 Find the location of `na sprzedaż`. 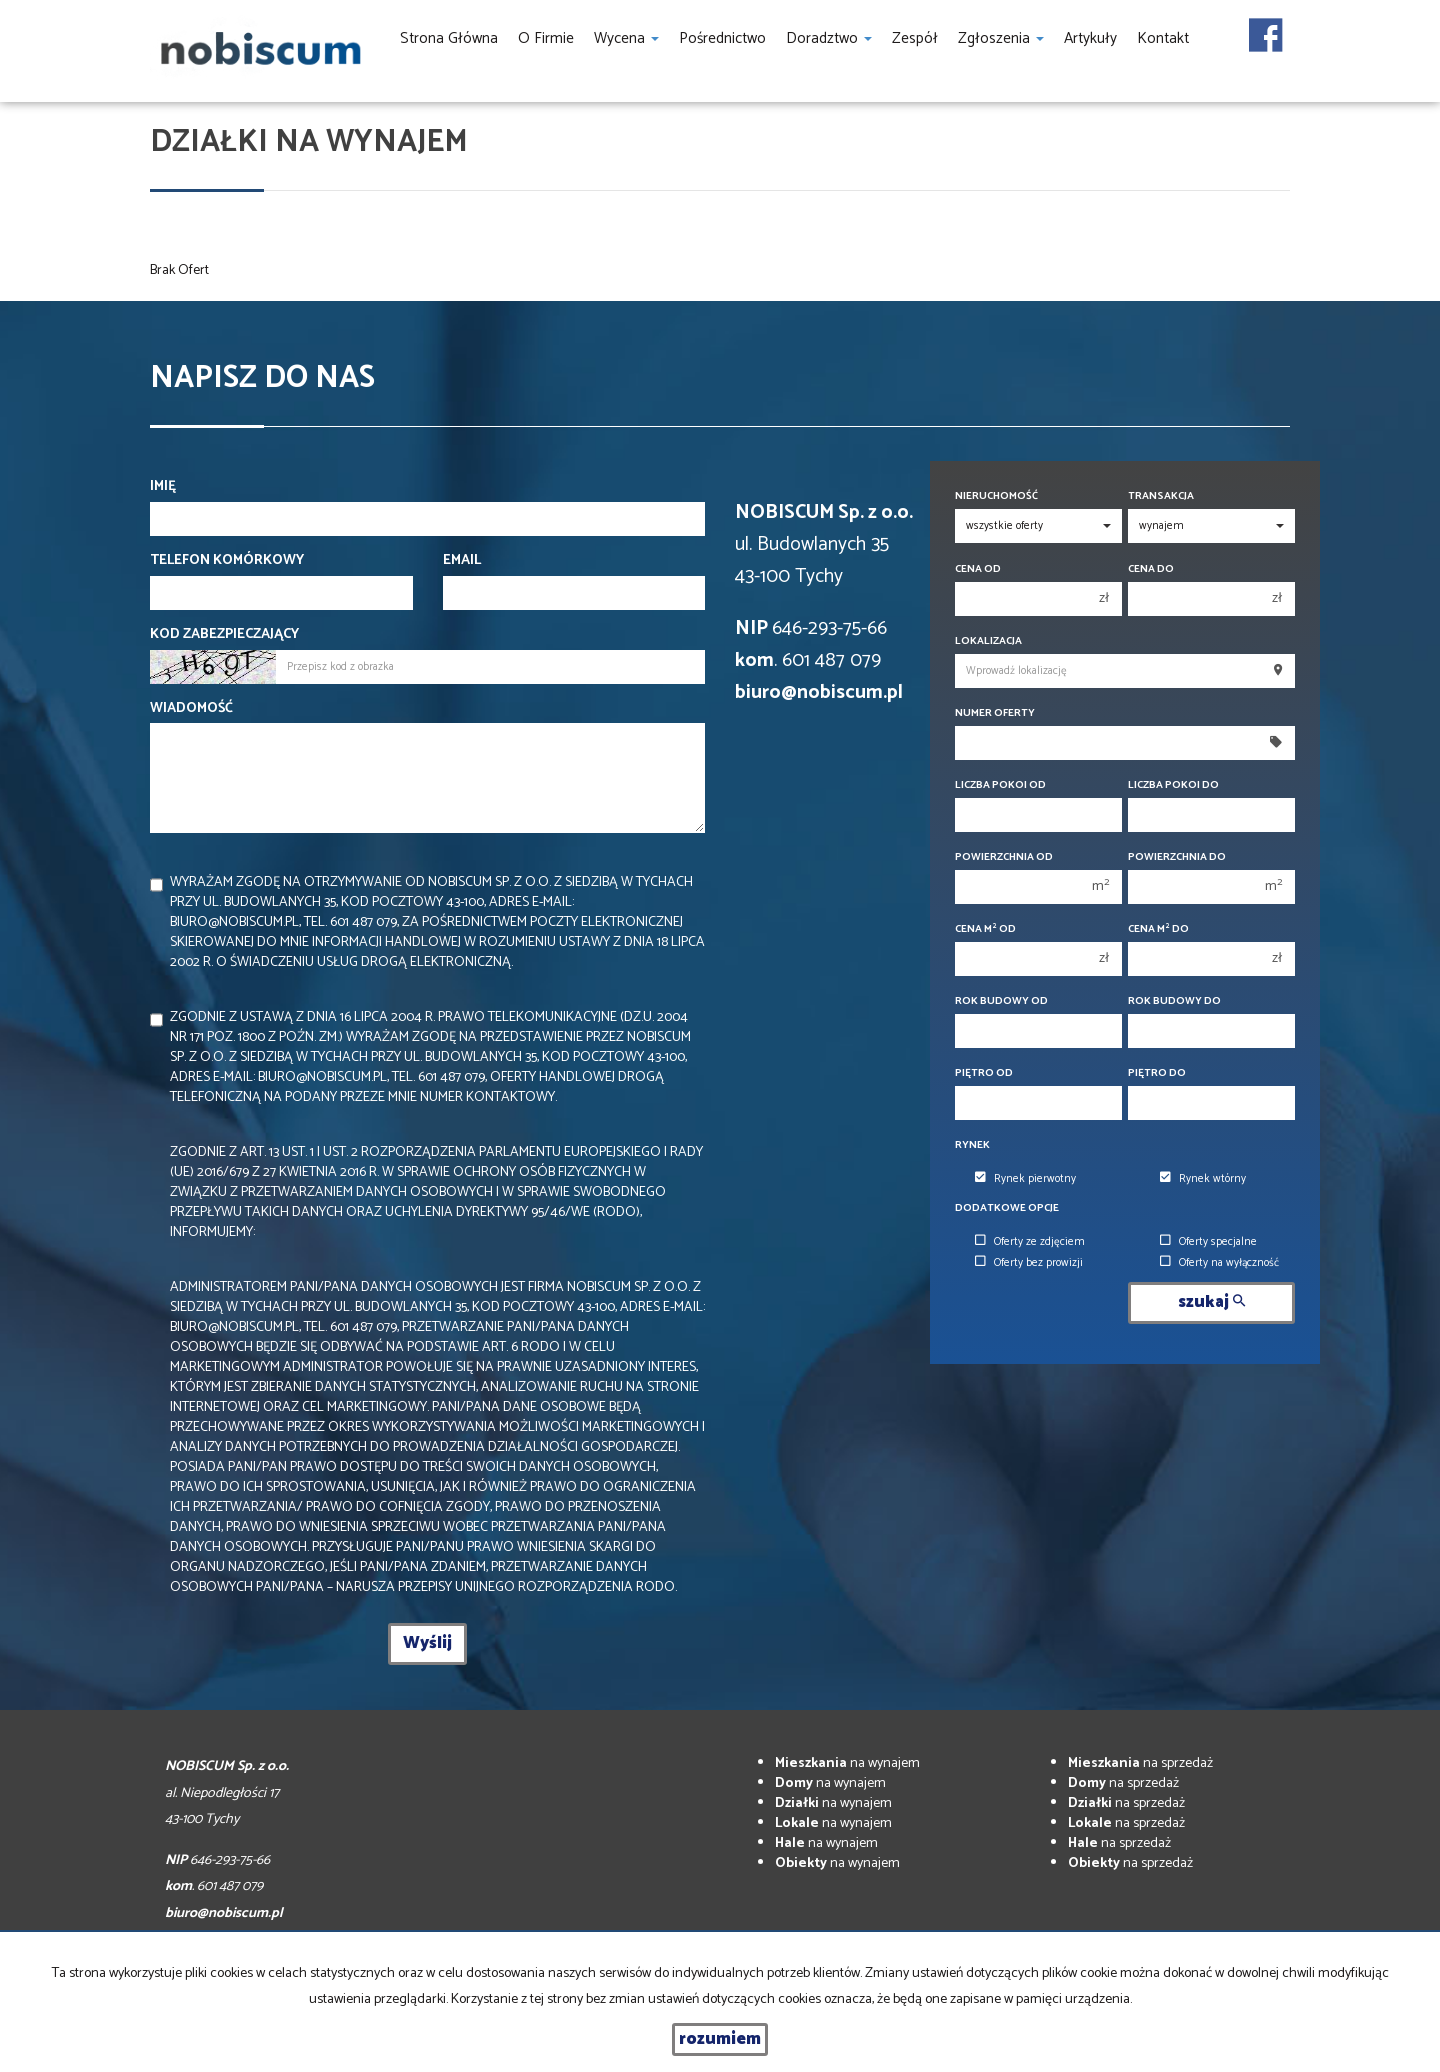

na sprzedaż is located at coordinates (1140, 1763).